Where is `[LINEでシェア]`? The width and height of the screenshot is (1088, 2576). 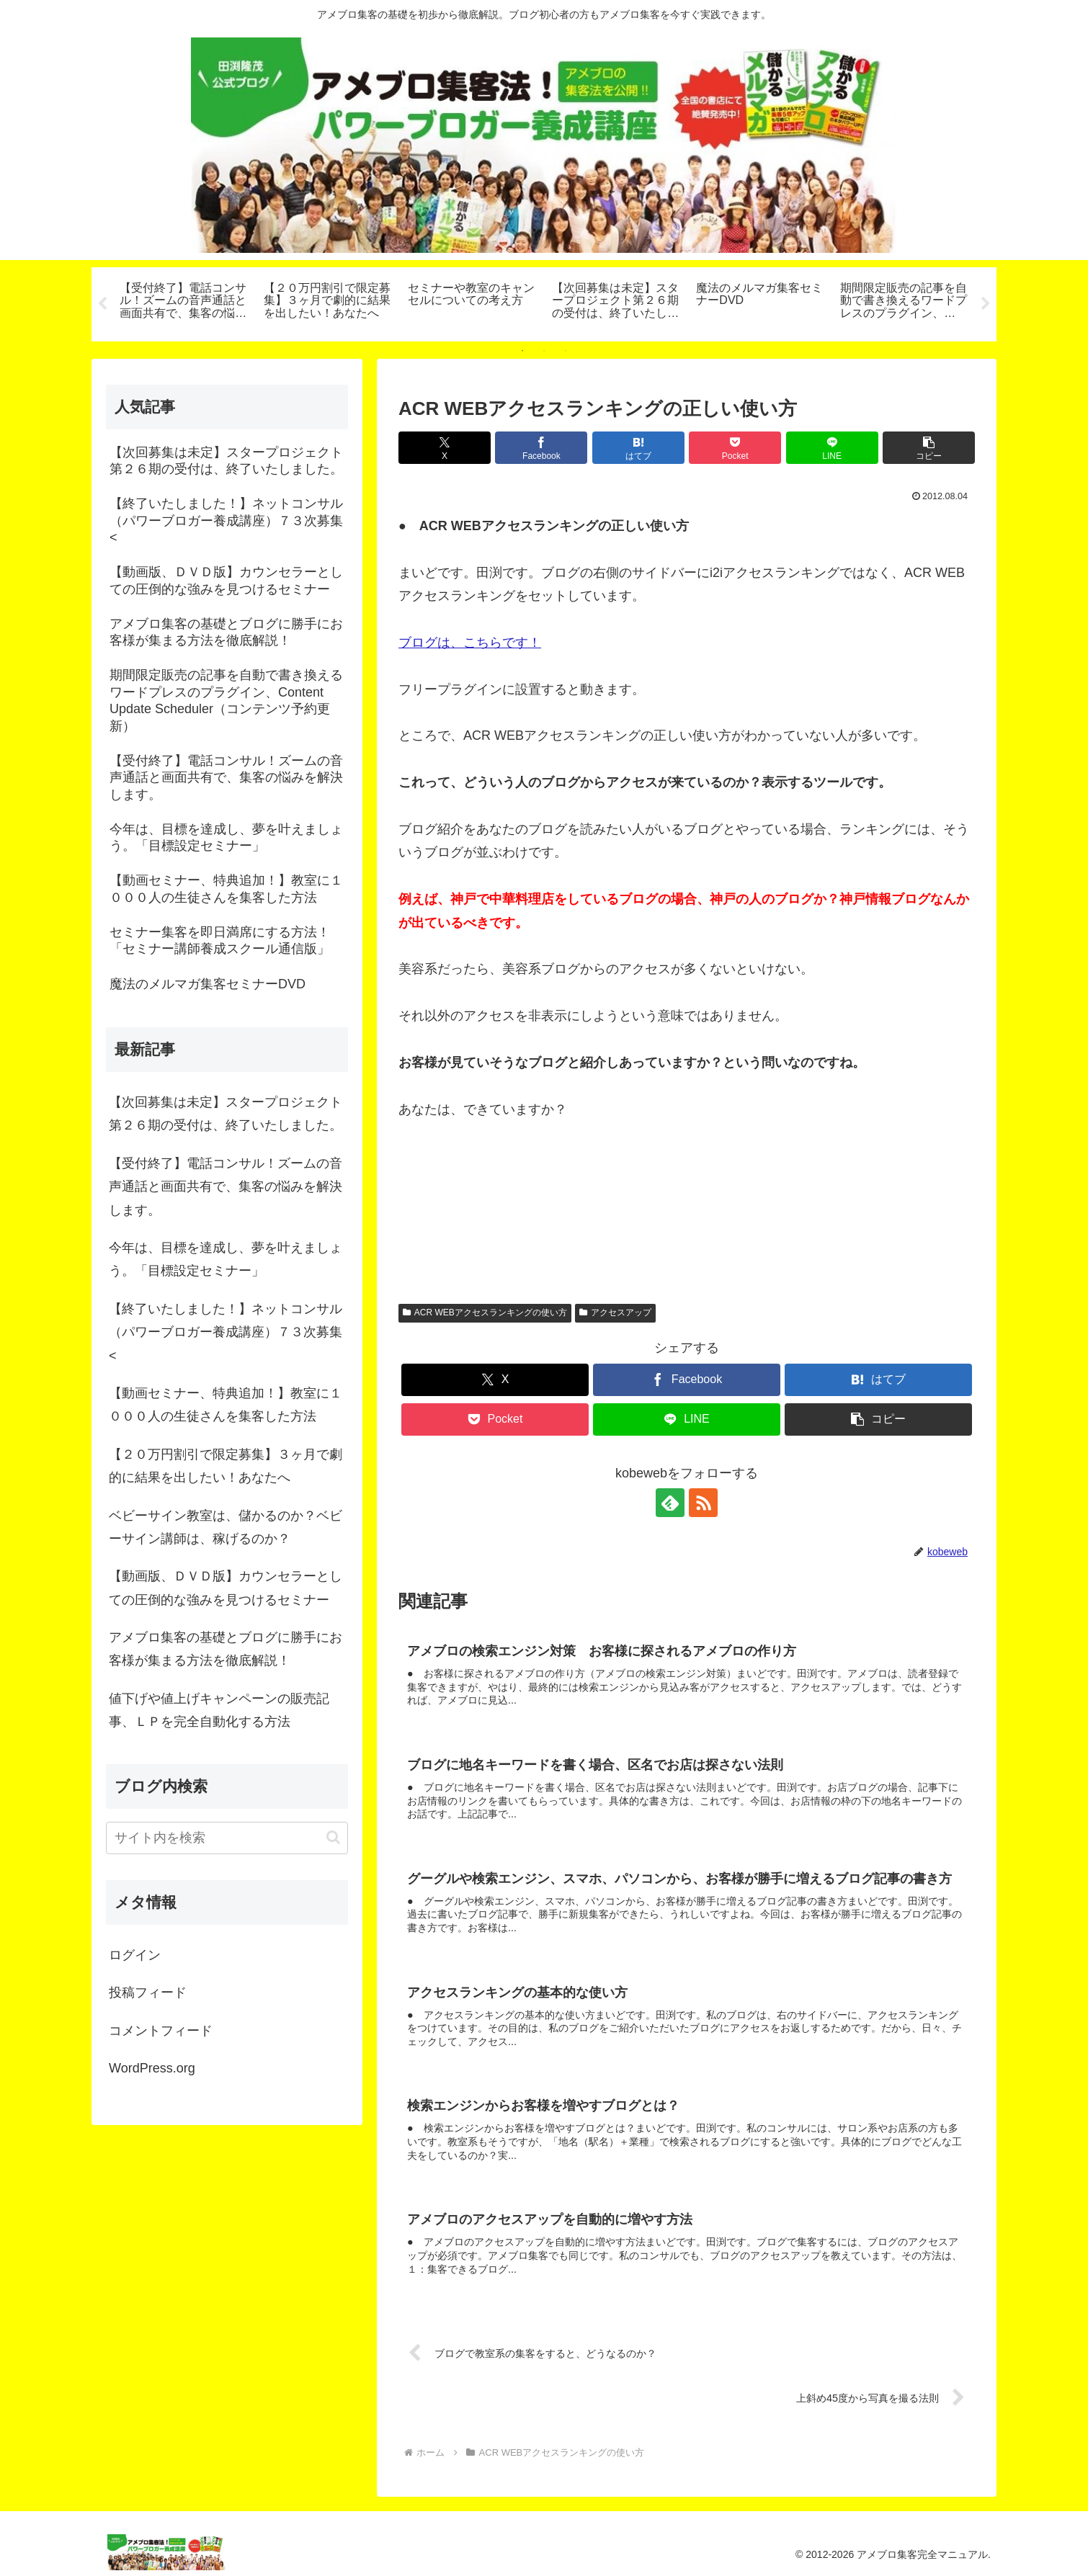
[LINEでシェア] is located at coordinates (832, 447).